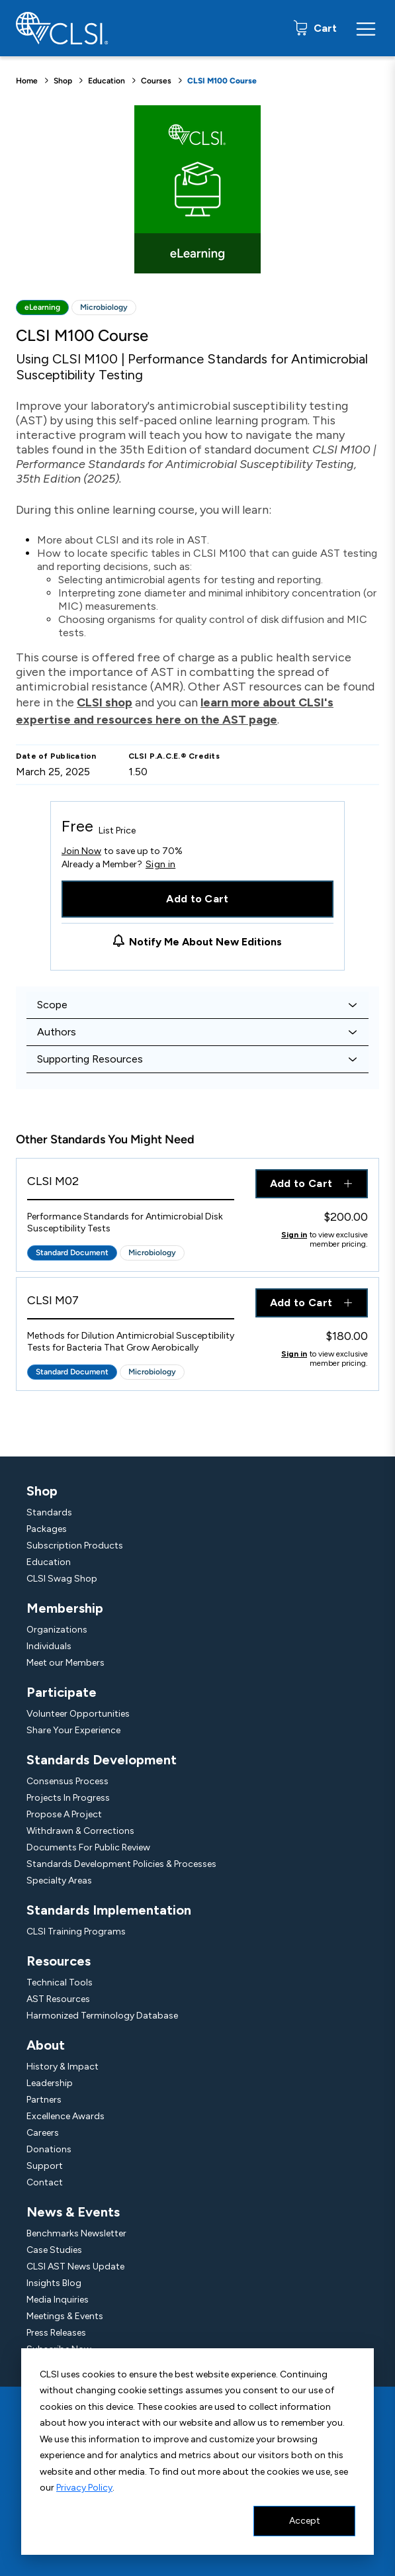 Image resolution: width=395 pixels, height=2576 pixels. What do you see at coordinates (42, 2132) in the screenshot?
I see `Careers` at bounding box center [42, 2132].